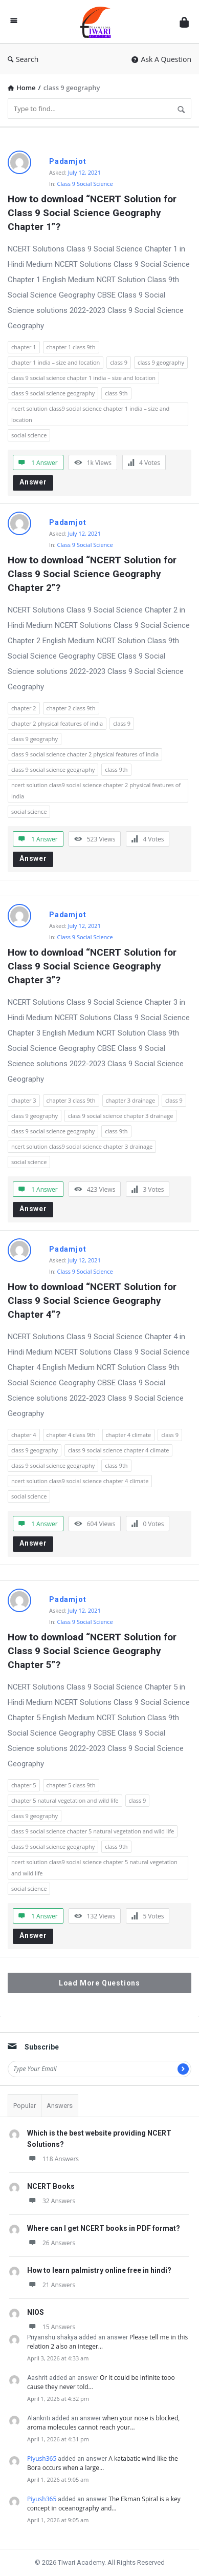 Image resolution: width=199 pixels, height=2576 pixels. Describe the element at coordinates (23, 347) in the screenshot. I see `chapter 1` at that location.